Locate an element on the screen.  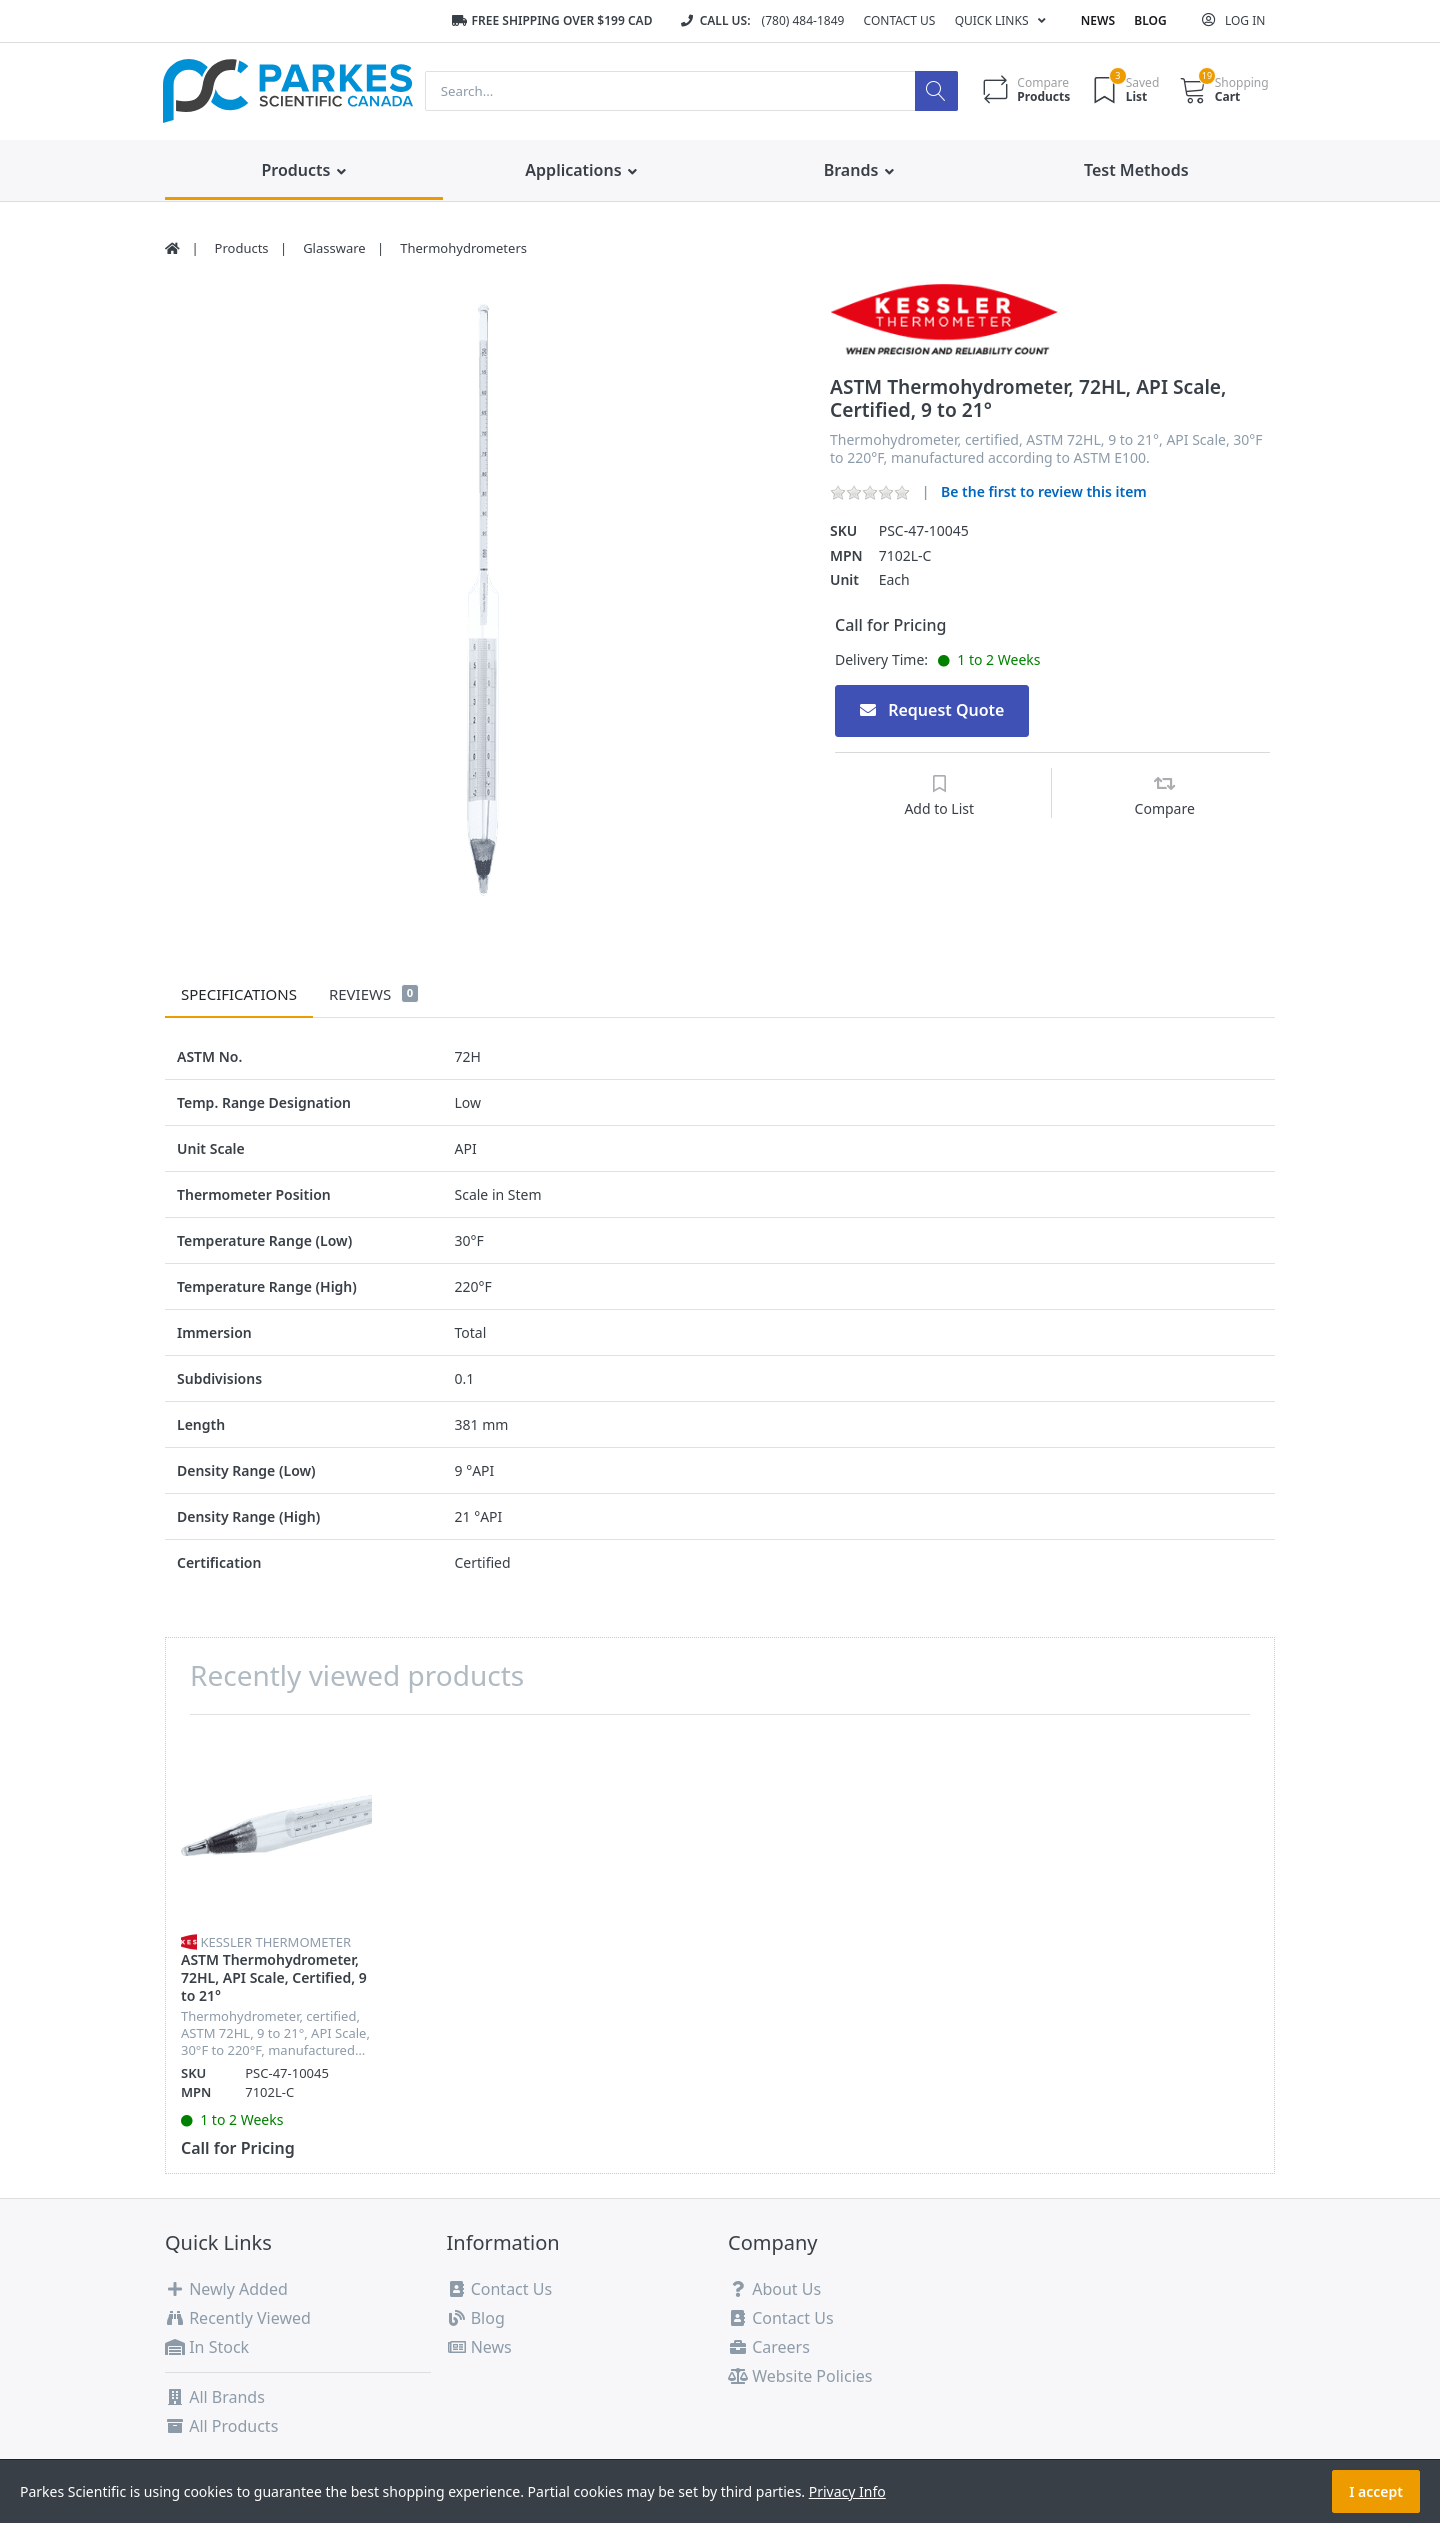
I accept is located at coordinates (1376, 2491).